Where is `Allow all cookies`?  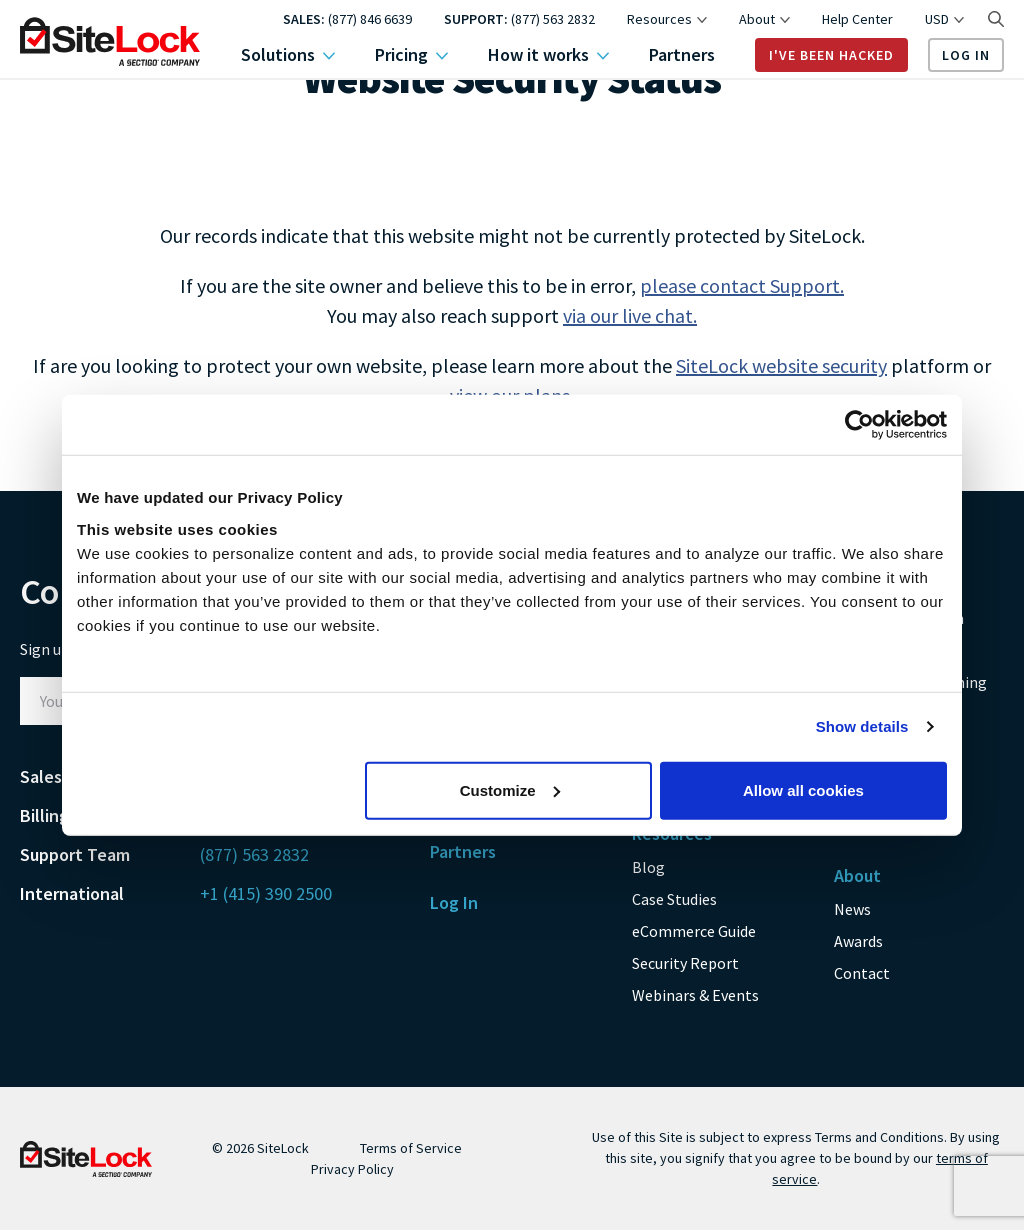 Allow all cookies is located at coordinates (803, 789).